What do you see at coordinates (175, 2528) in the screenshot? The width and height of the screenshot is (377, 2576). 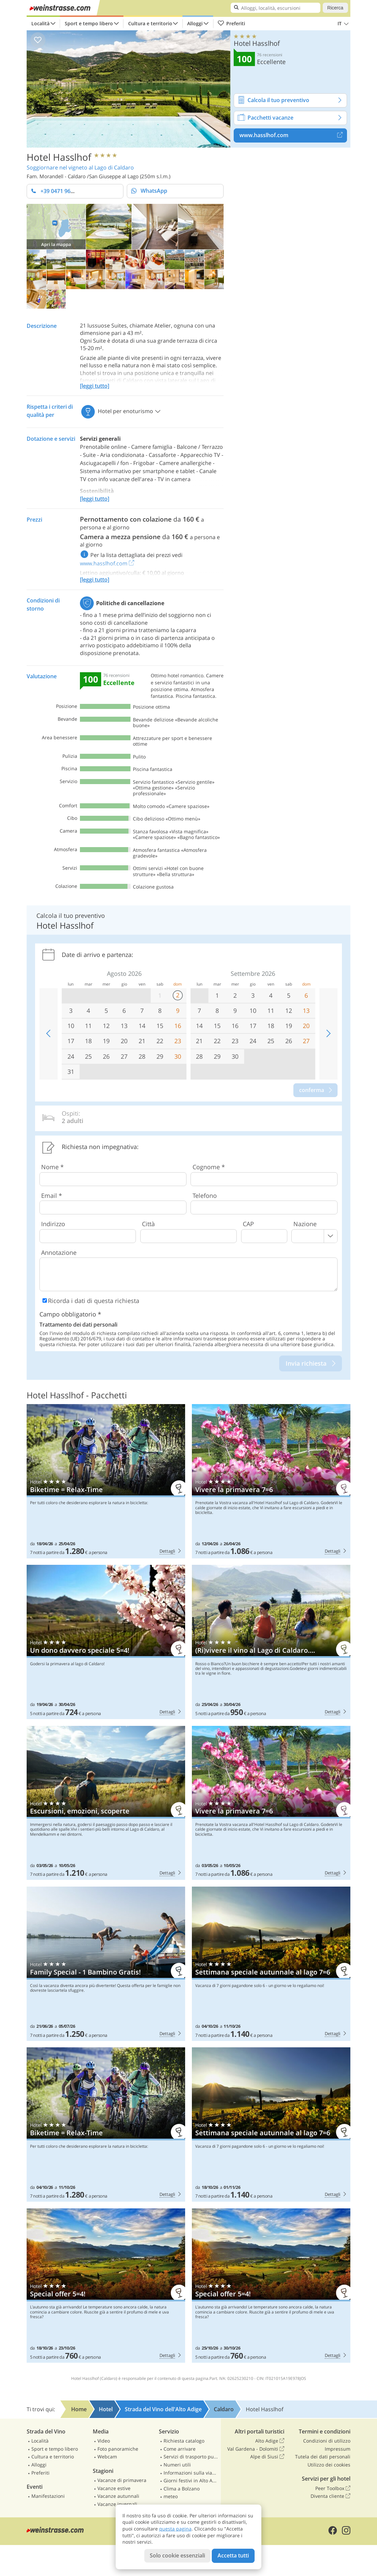 I see `questa pagina` at bounding box center [175, 2528].